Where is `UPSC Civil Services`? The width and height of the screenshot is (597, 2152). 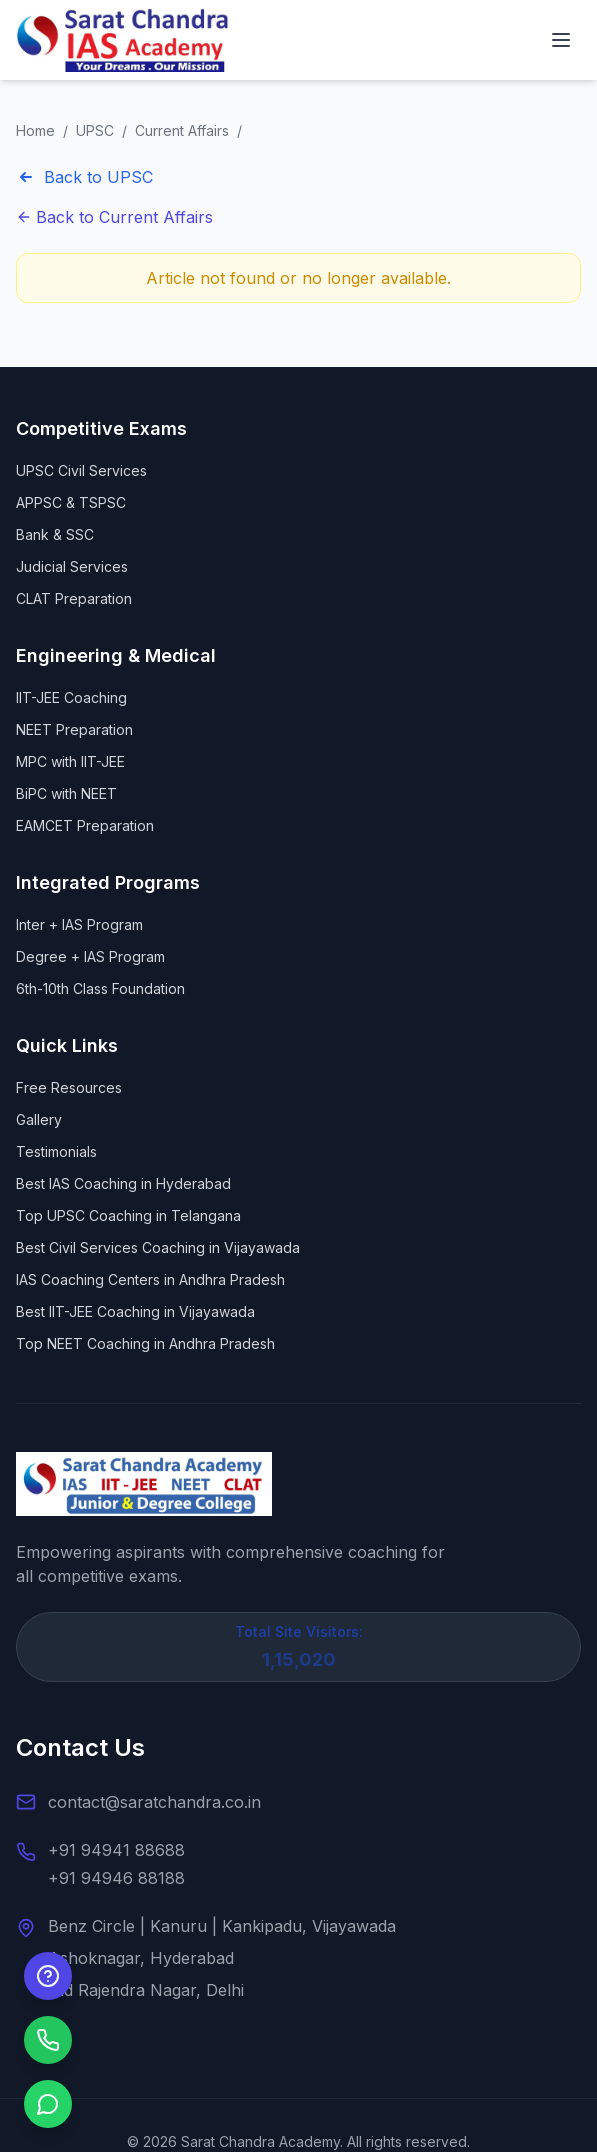
UPSC Civil Services is located at coordinates (81, 470).